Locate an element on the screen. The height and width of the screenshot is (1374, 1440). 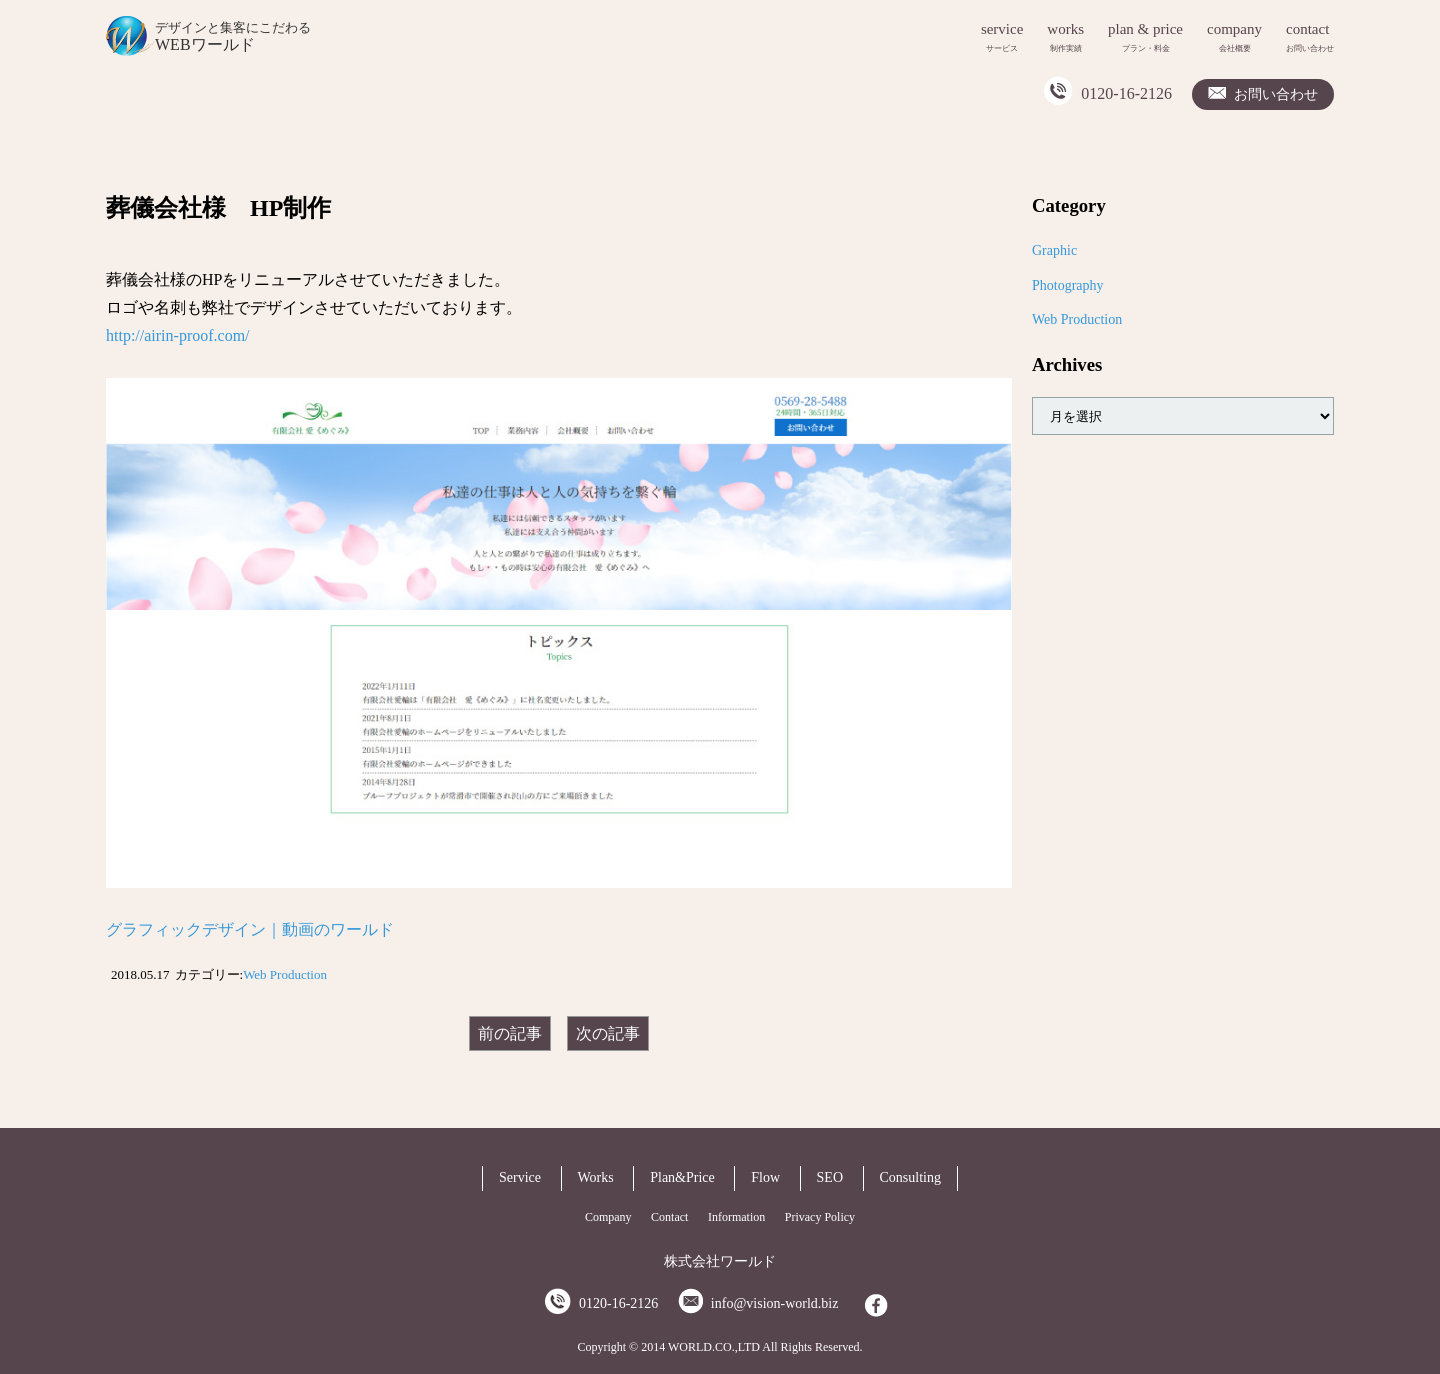
グラフィックデザイン｜動画のワールド is located at coordinates (250, 929).